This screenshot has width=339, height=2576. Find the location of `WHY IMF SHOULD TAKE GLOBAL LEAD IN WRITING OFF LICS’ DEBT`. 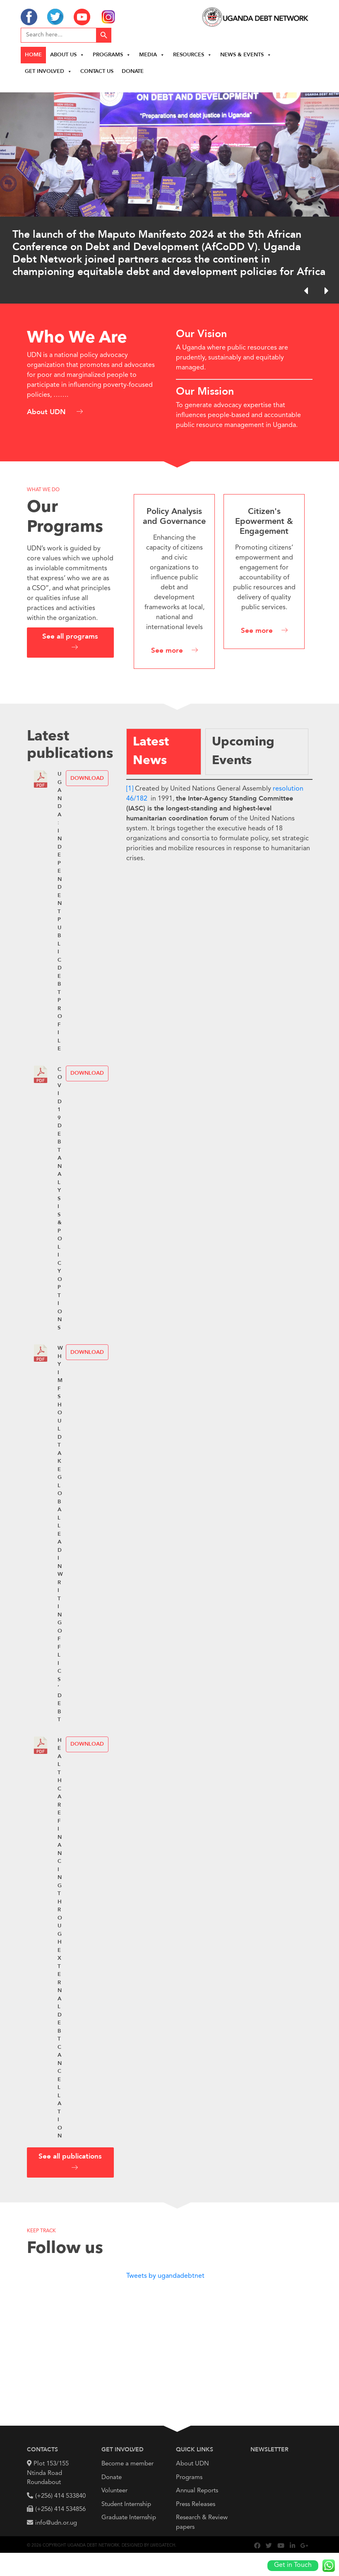

WHY IMF SHOULD TAKE GLOBAL LEAD IN WRITING OFF LICS’ DEBT is located at coordinates (60, 1534).